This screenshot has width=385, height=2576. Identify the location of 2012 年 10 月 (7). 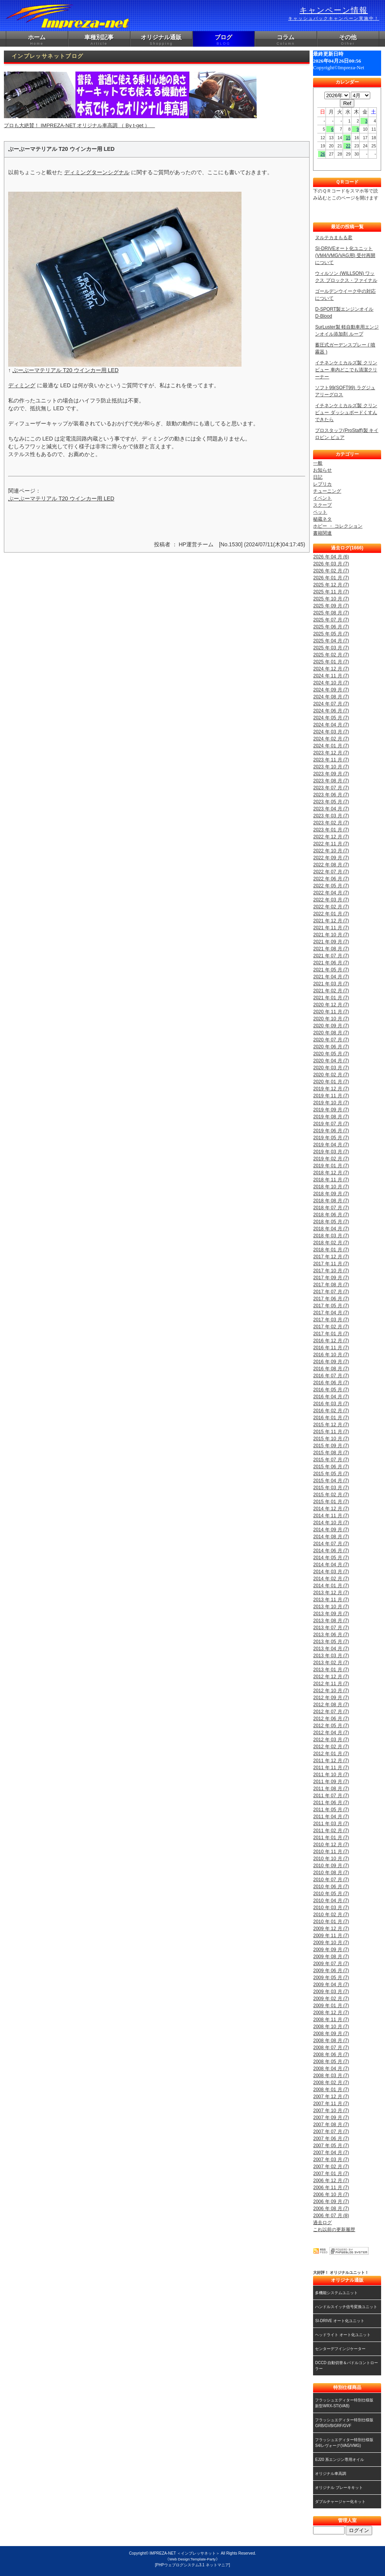
(331, 1690).